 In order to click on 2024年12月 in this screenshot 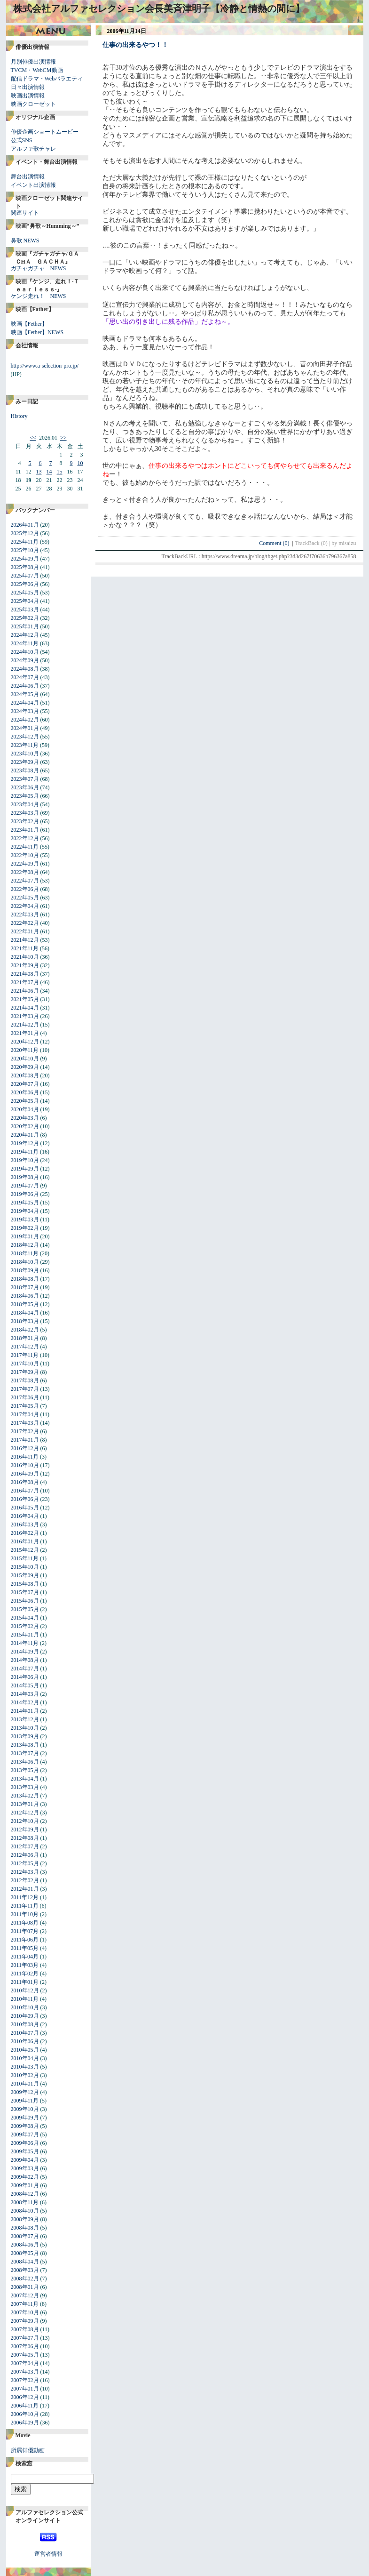, I will do `click(25, 635)`.